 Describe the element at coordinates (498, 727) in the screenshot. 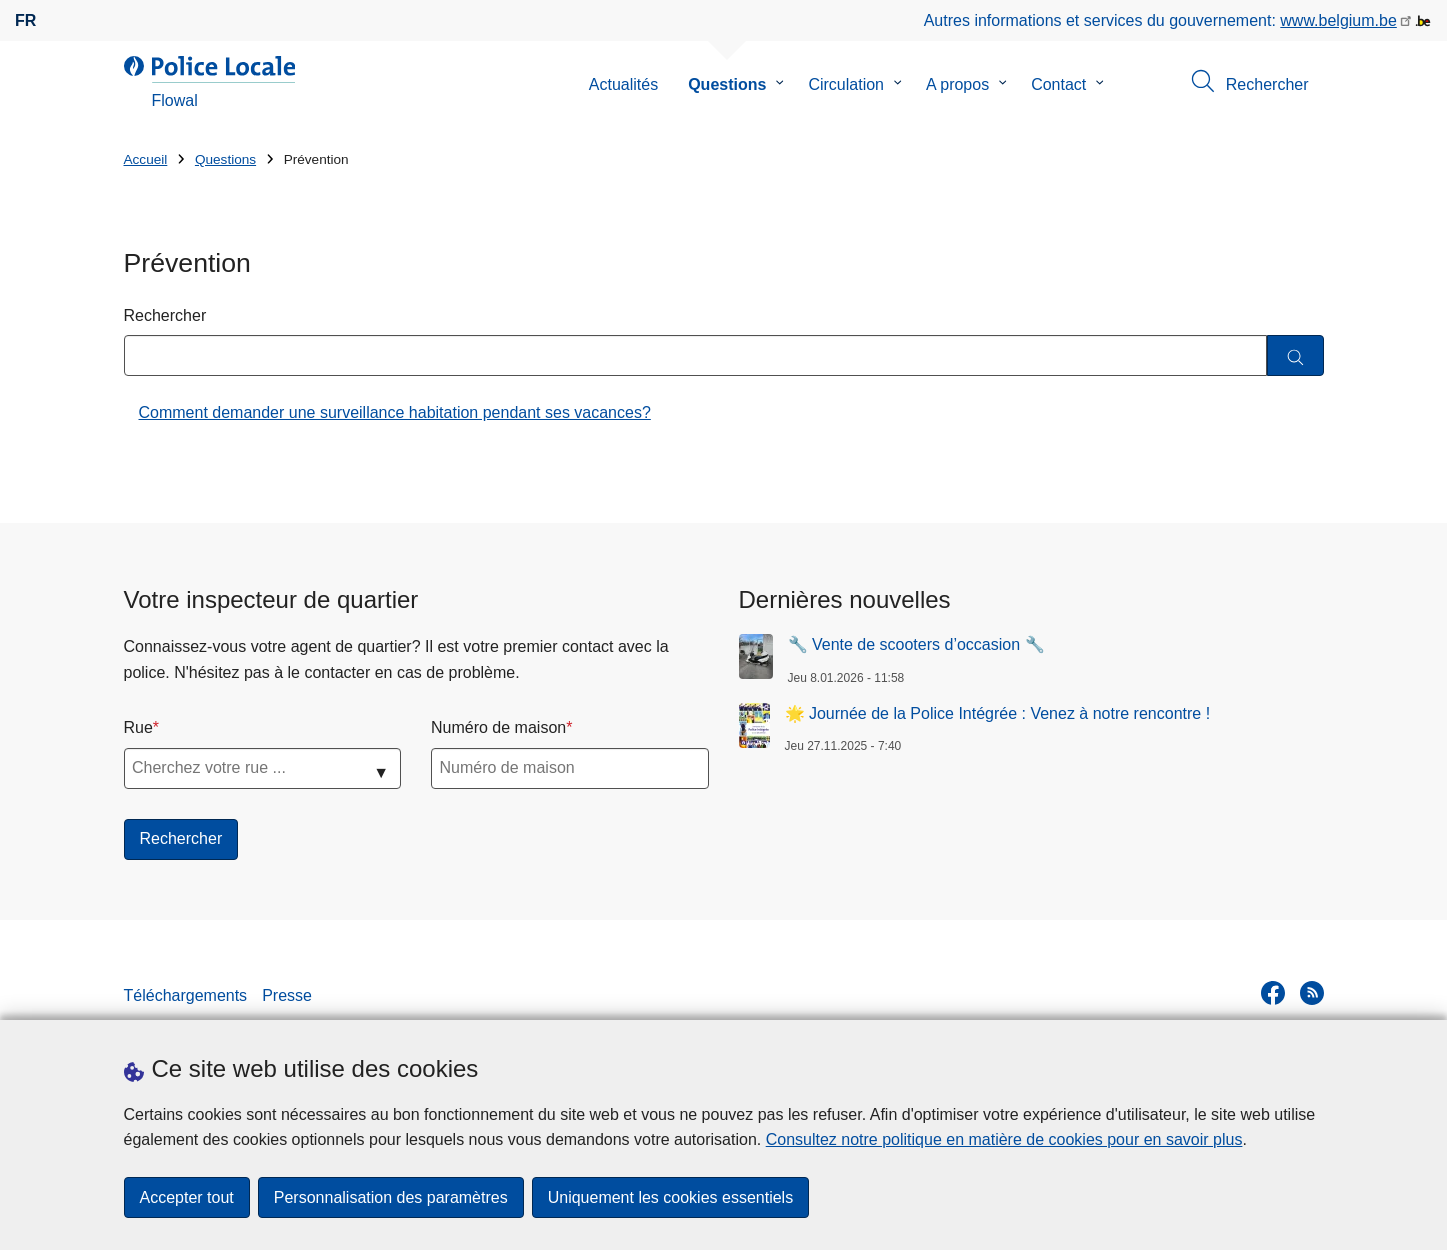

I see `Numéro de maison` at that location.